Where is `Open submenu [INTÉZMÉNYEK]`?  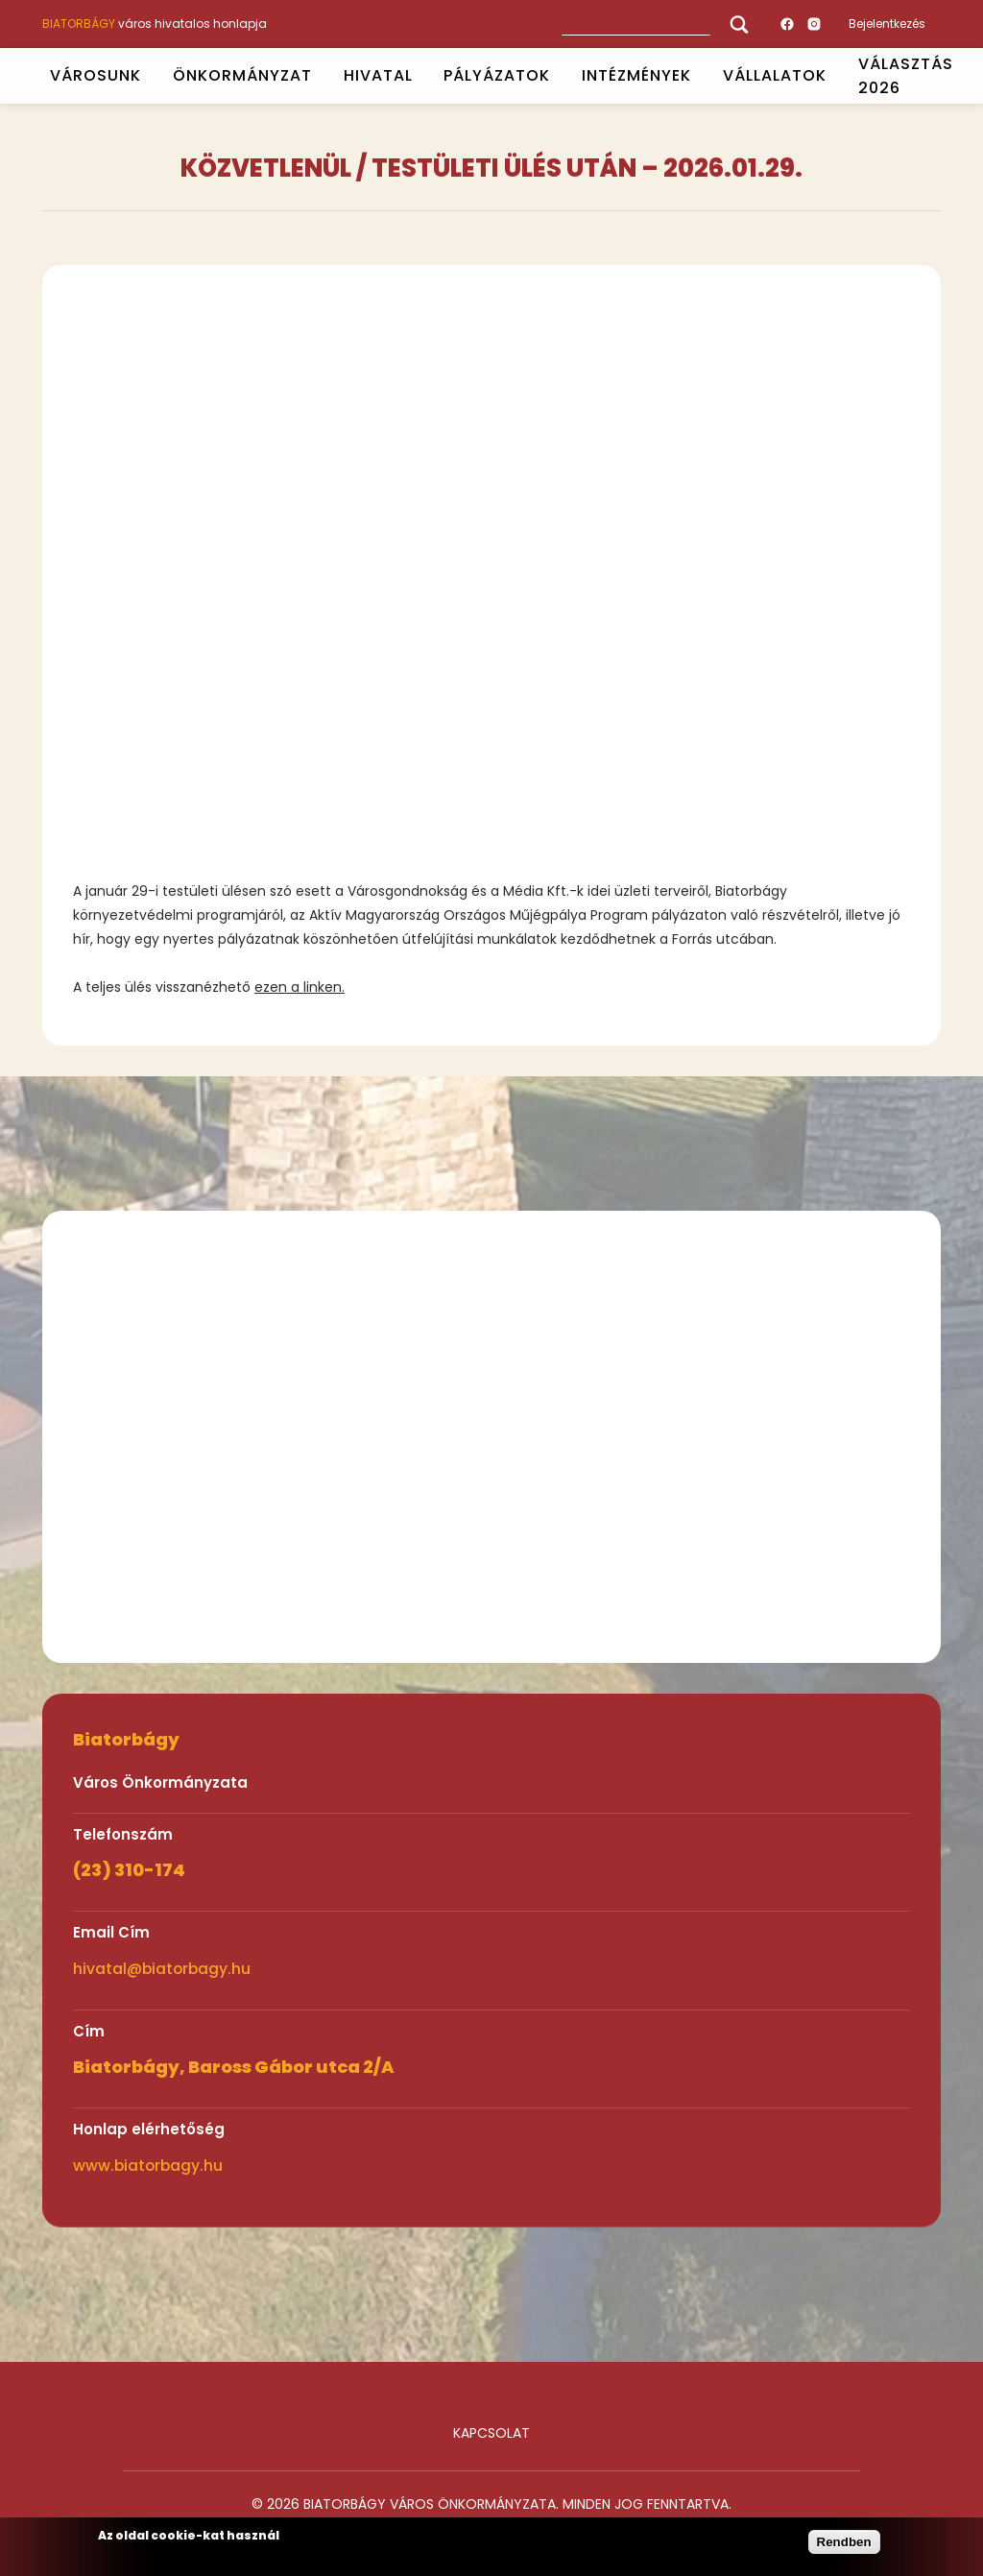 Open submenu [INTÉZMÉNYEK] is located at coordinates (700, 76).